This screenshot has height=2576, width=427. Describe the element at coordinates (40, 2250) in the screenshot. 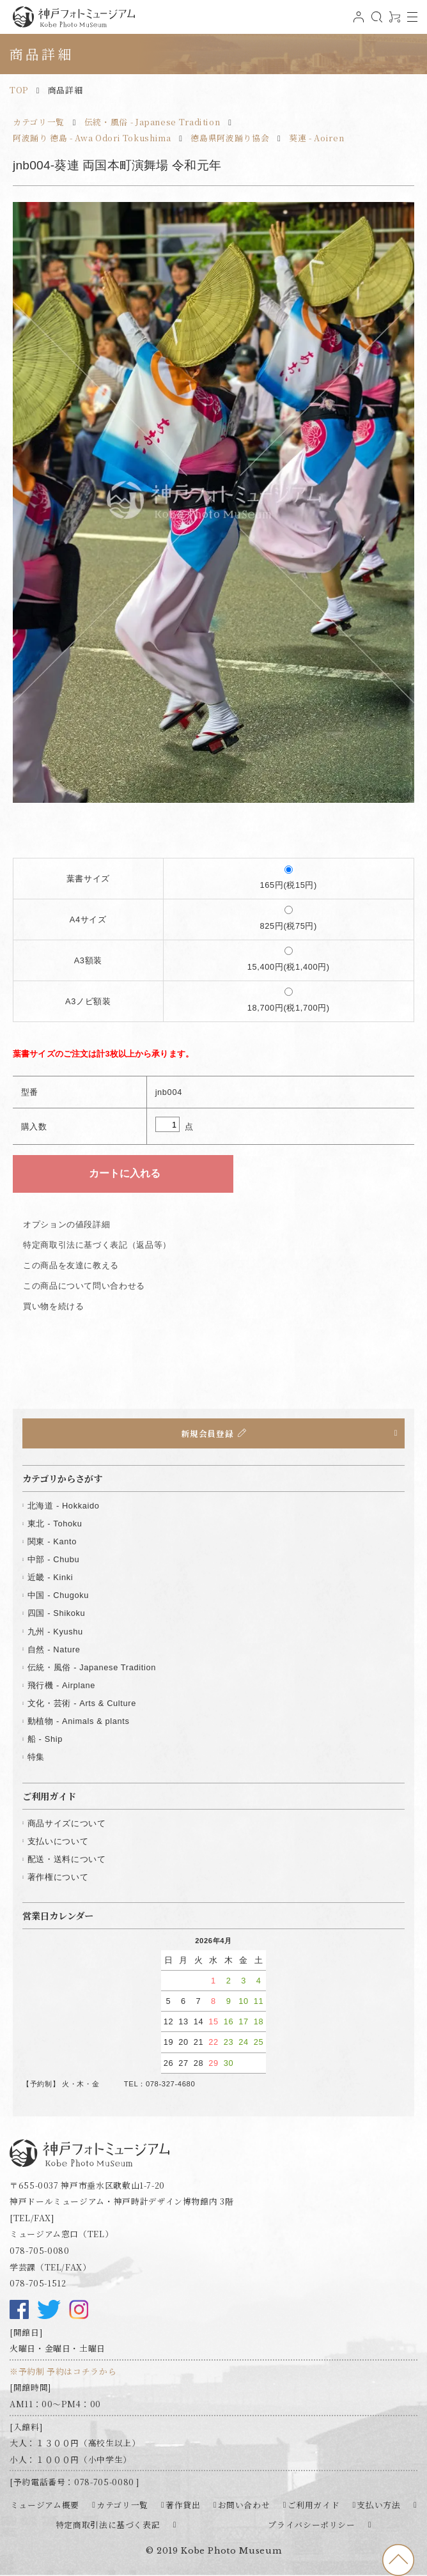

I see `078-705-0080` at that location.